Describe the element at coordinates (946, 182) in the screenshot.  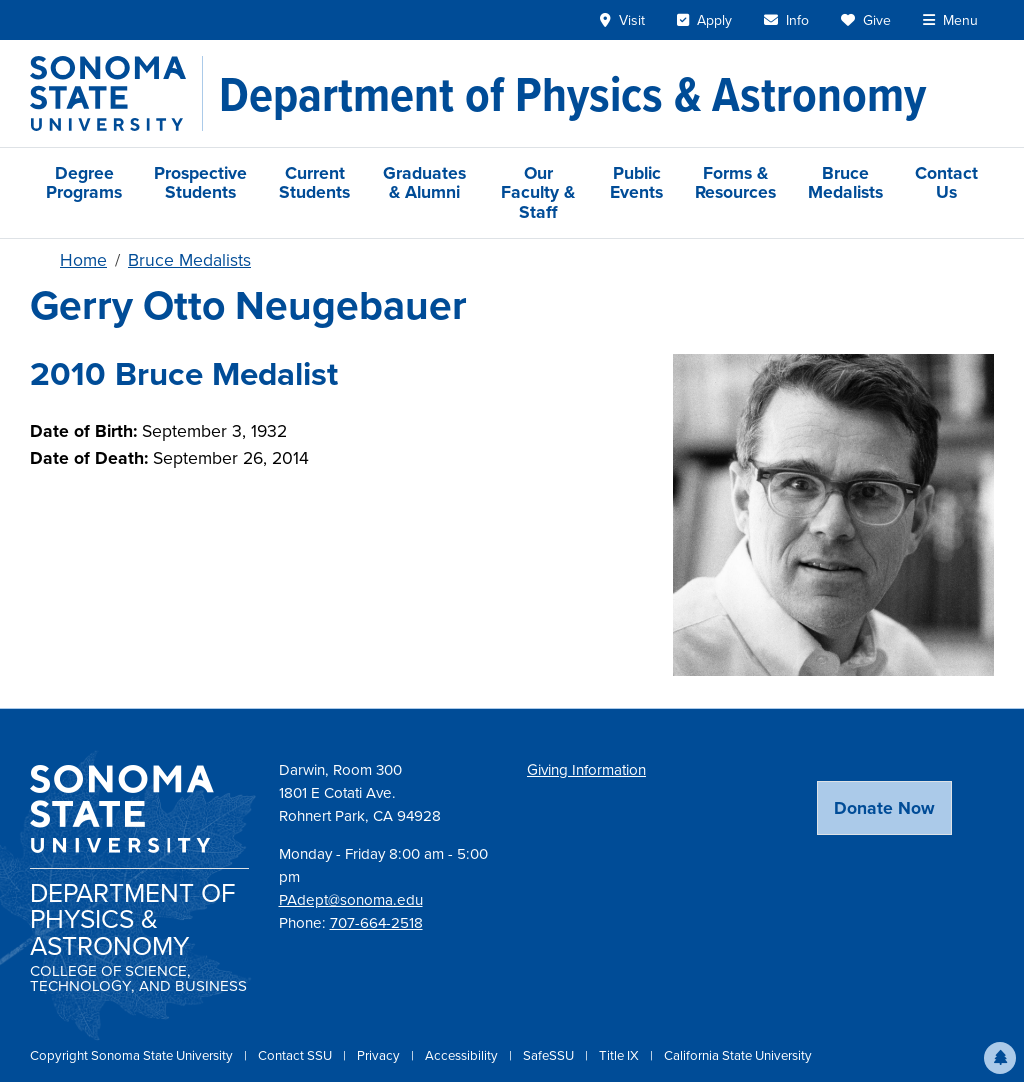
I see `Contact Us` at that location.